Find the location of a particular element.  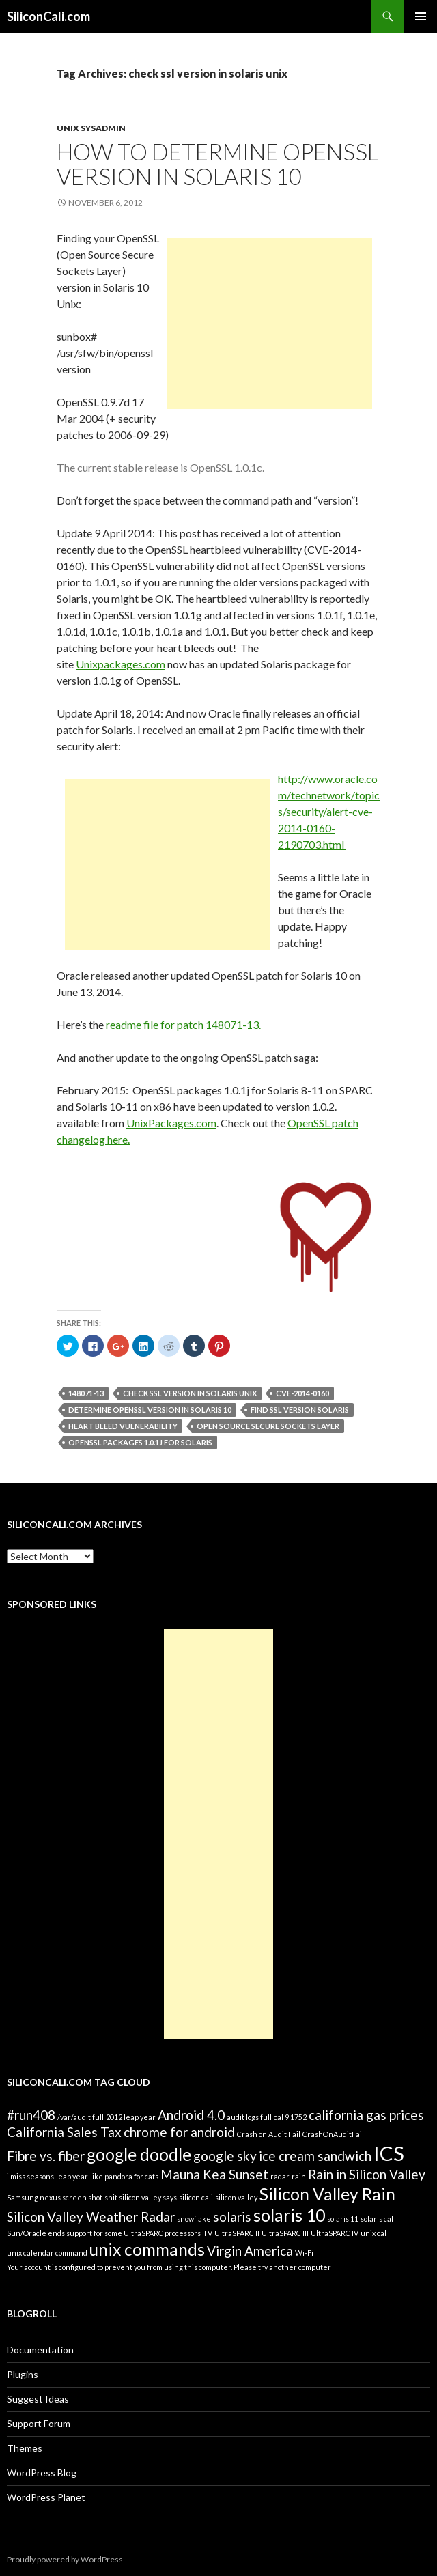

UnixPackages.com is located at coordinates (171, 1122).